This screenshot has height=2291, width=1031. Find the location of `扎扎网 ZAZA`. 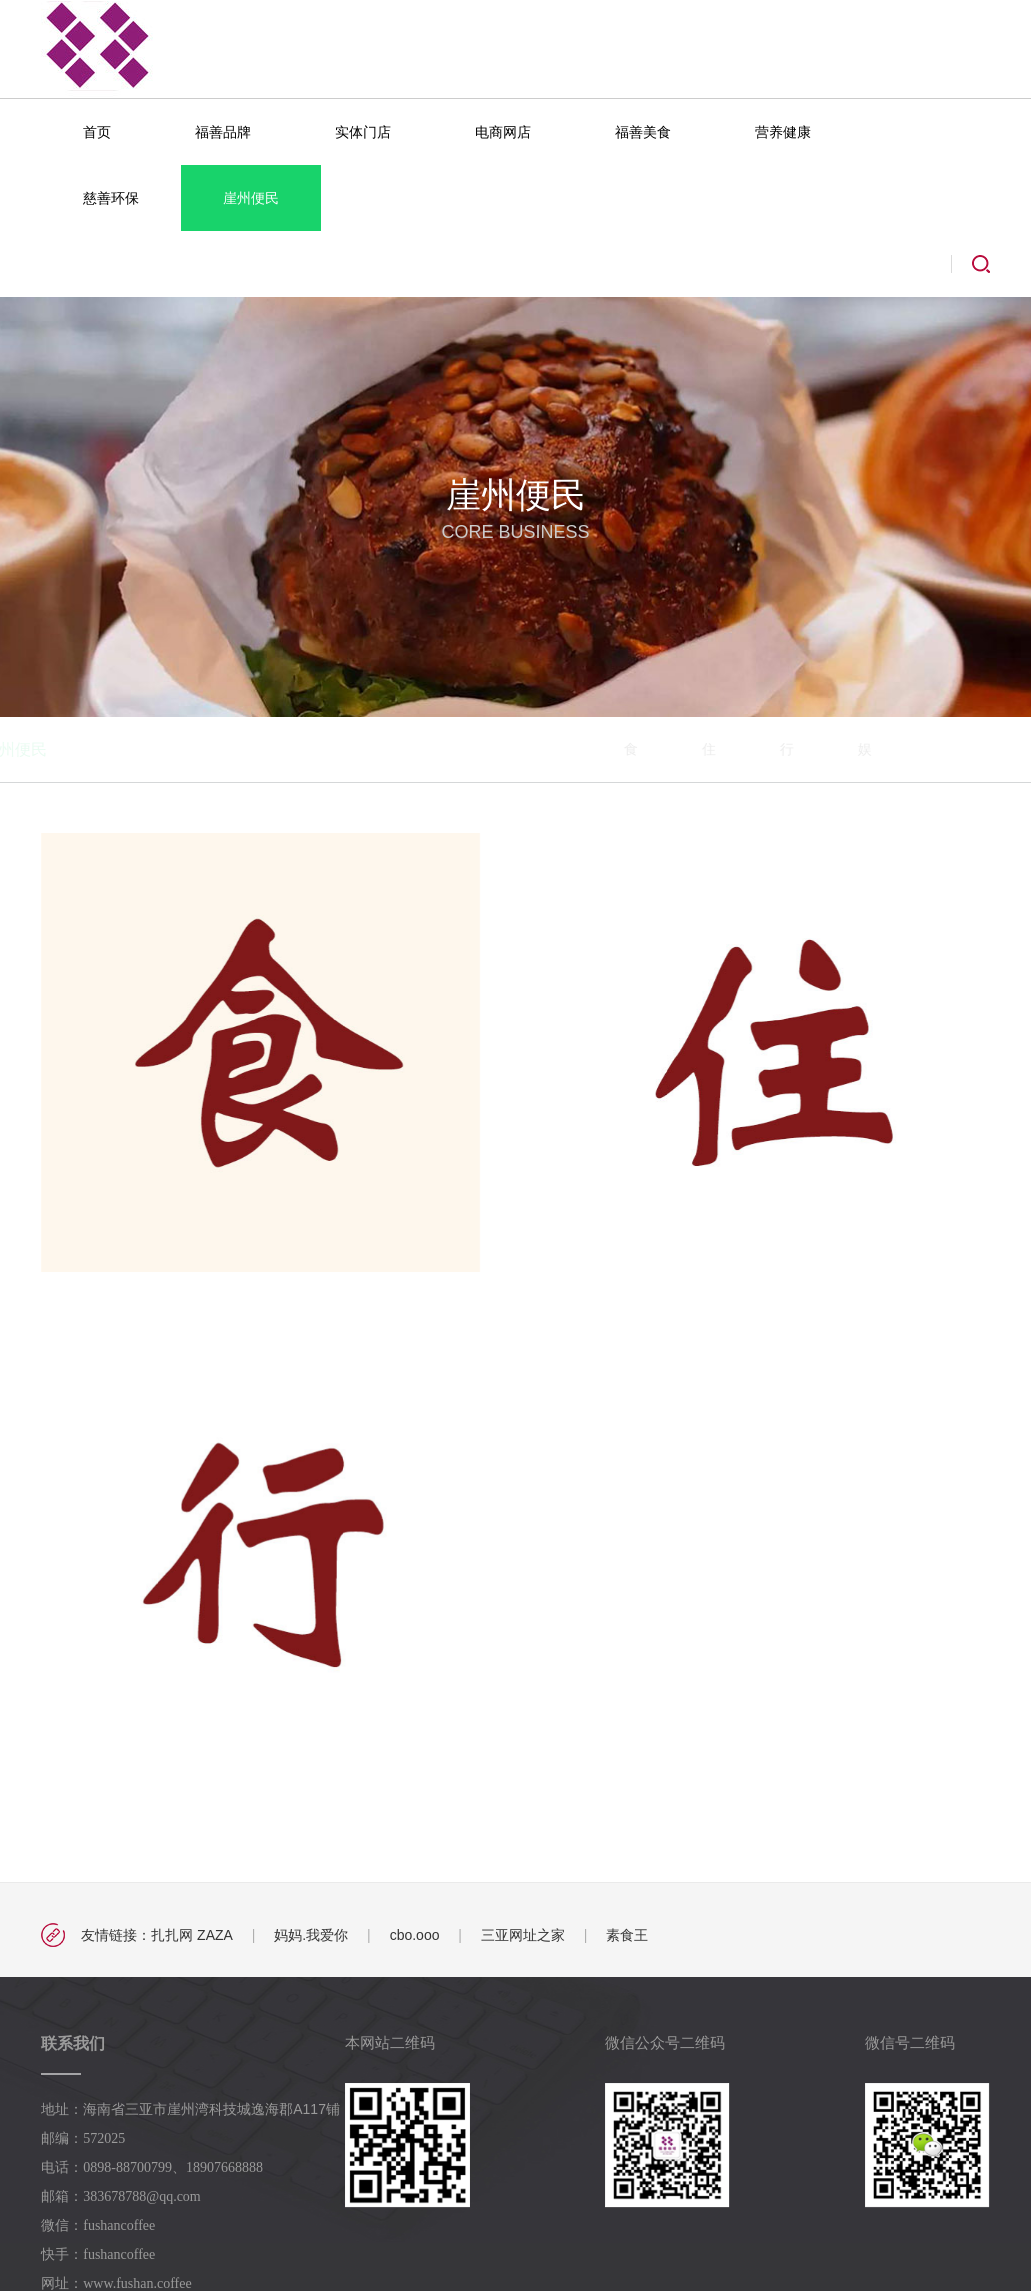

扎扎网 ZAZA is located at coordinates (192, 1935).